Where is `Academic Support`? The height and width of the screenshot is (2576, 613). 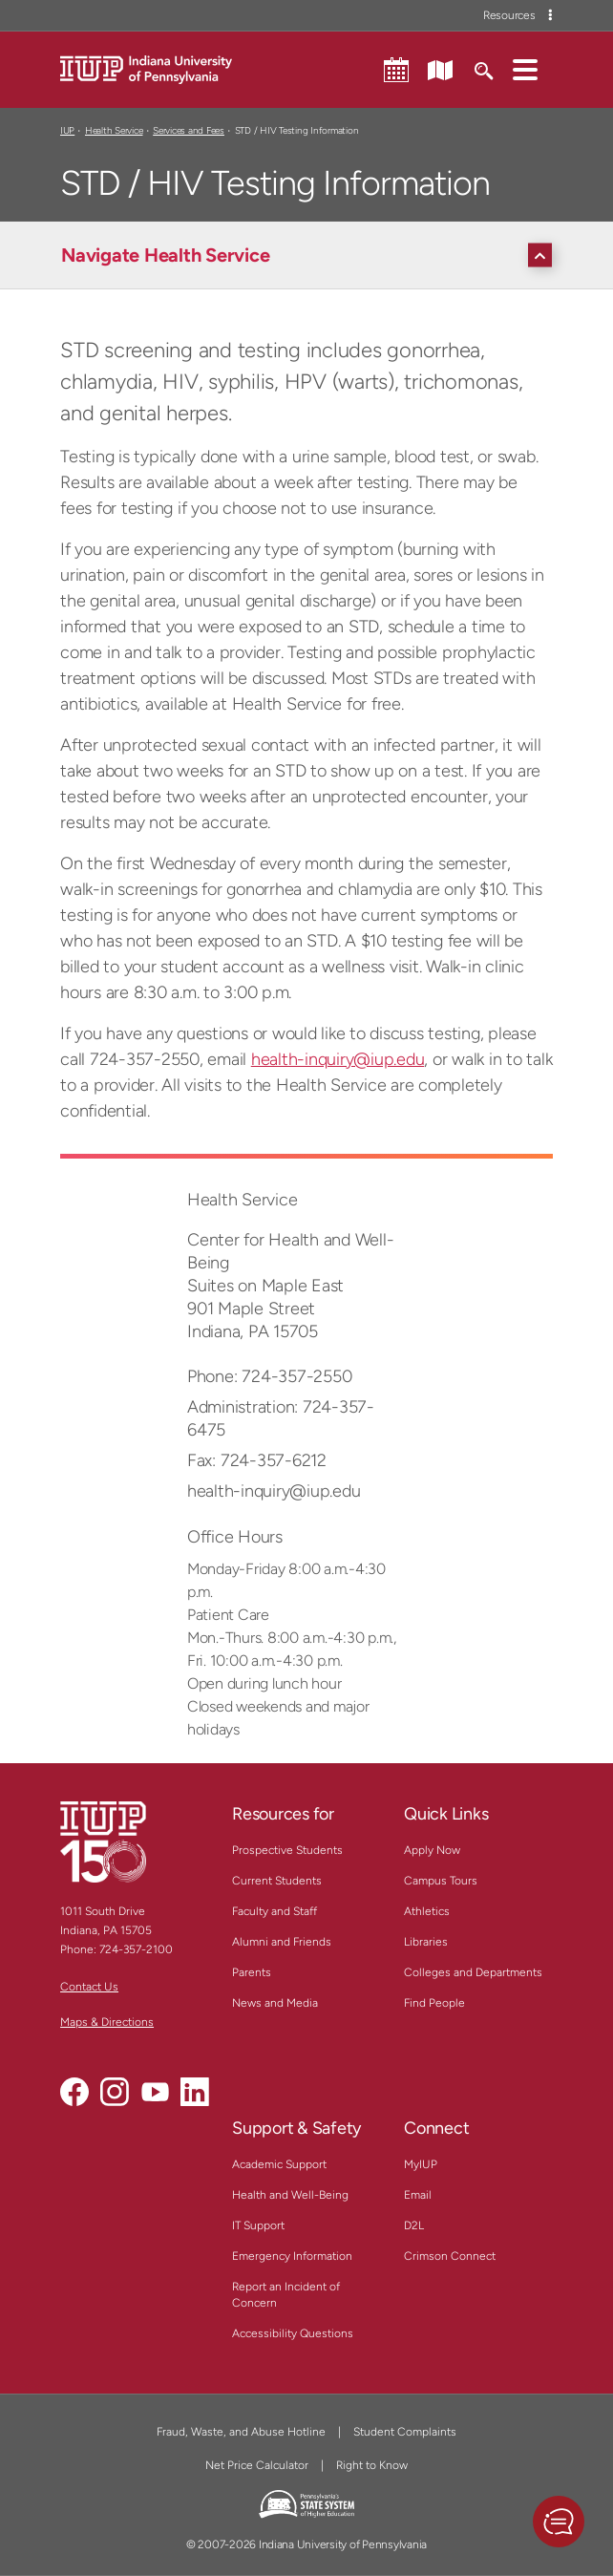 Academic Support is located at coordinates (279, 2164).